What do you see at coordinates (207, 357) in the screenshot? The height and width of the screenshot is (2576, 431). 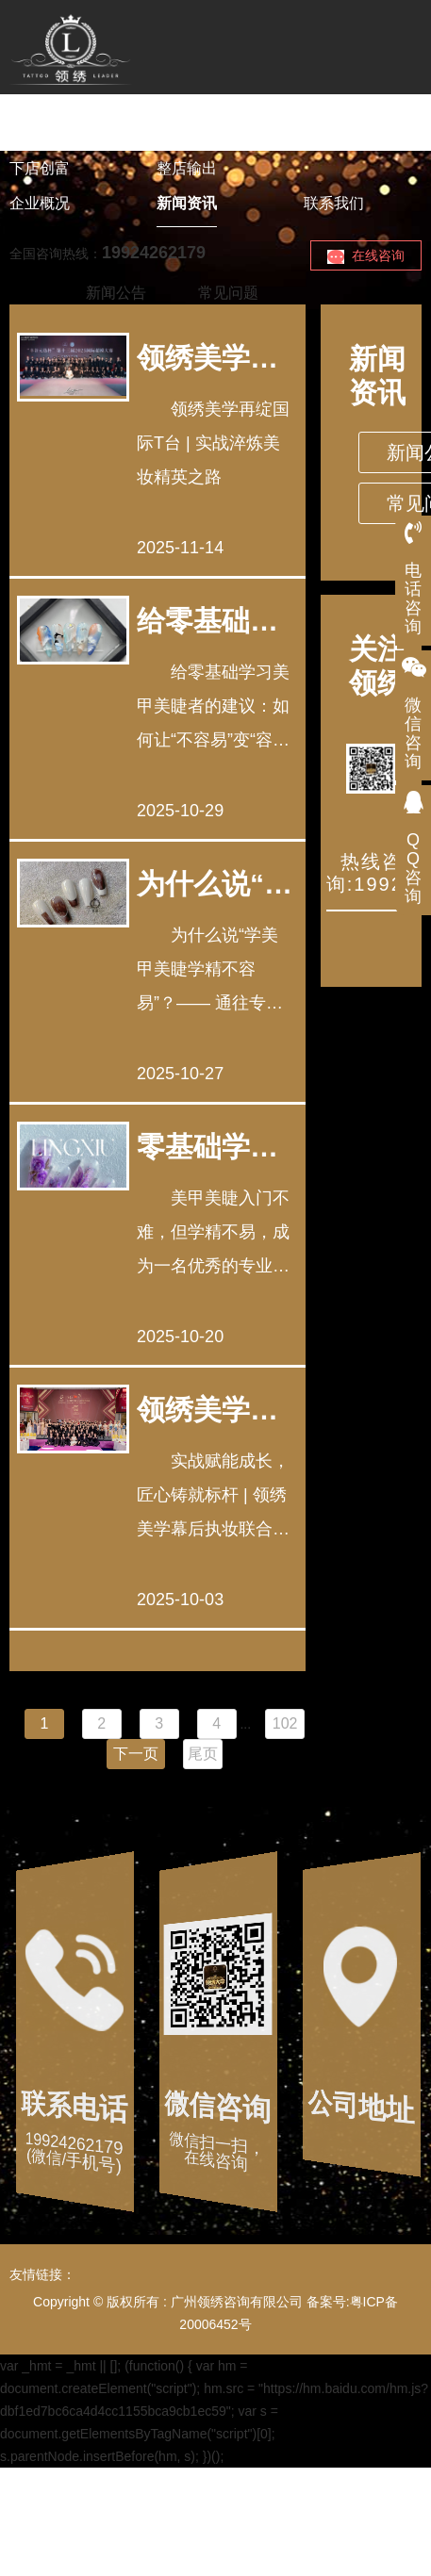 I see `领绣美学美妆造型团队再绽国际T台` at bounding box center [207, 357].